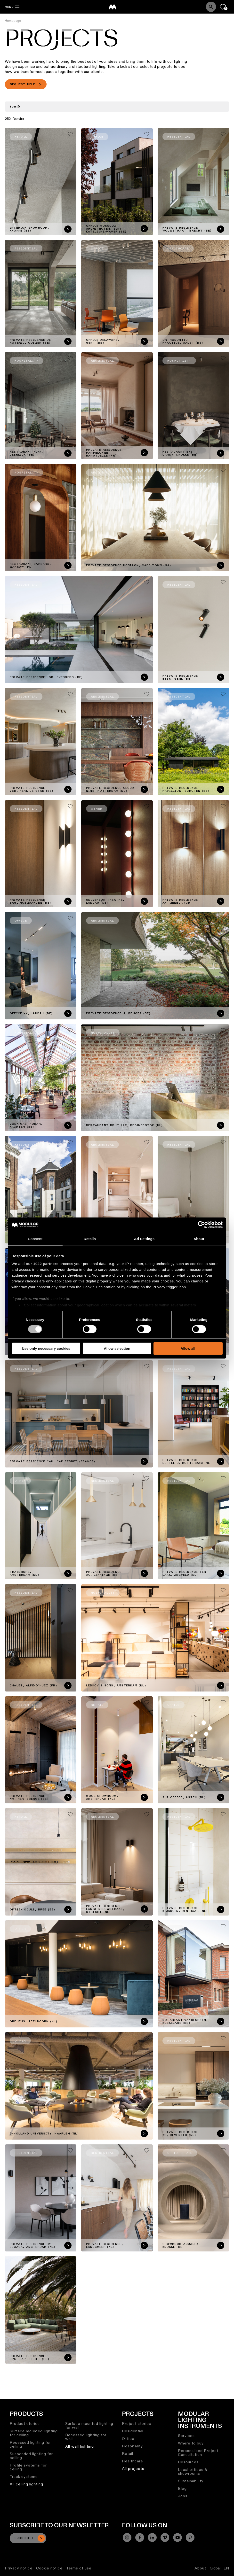 This screenshot has width=234, height=2576. Describe the element at coordinates (201, 1224) in the screenshot. I see `[Cookiebot by Usercentrics - opens in a new window]` at that location.